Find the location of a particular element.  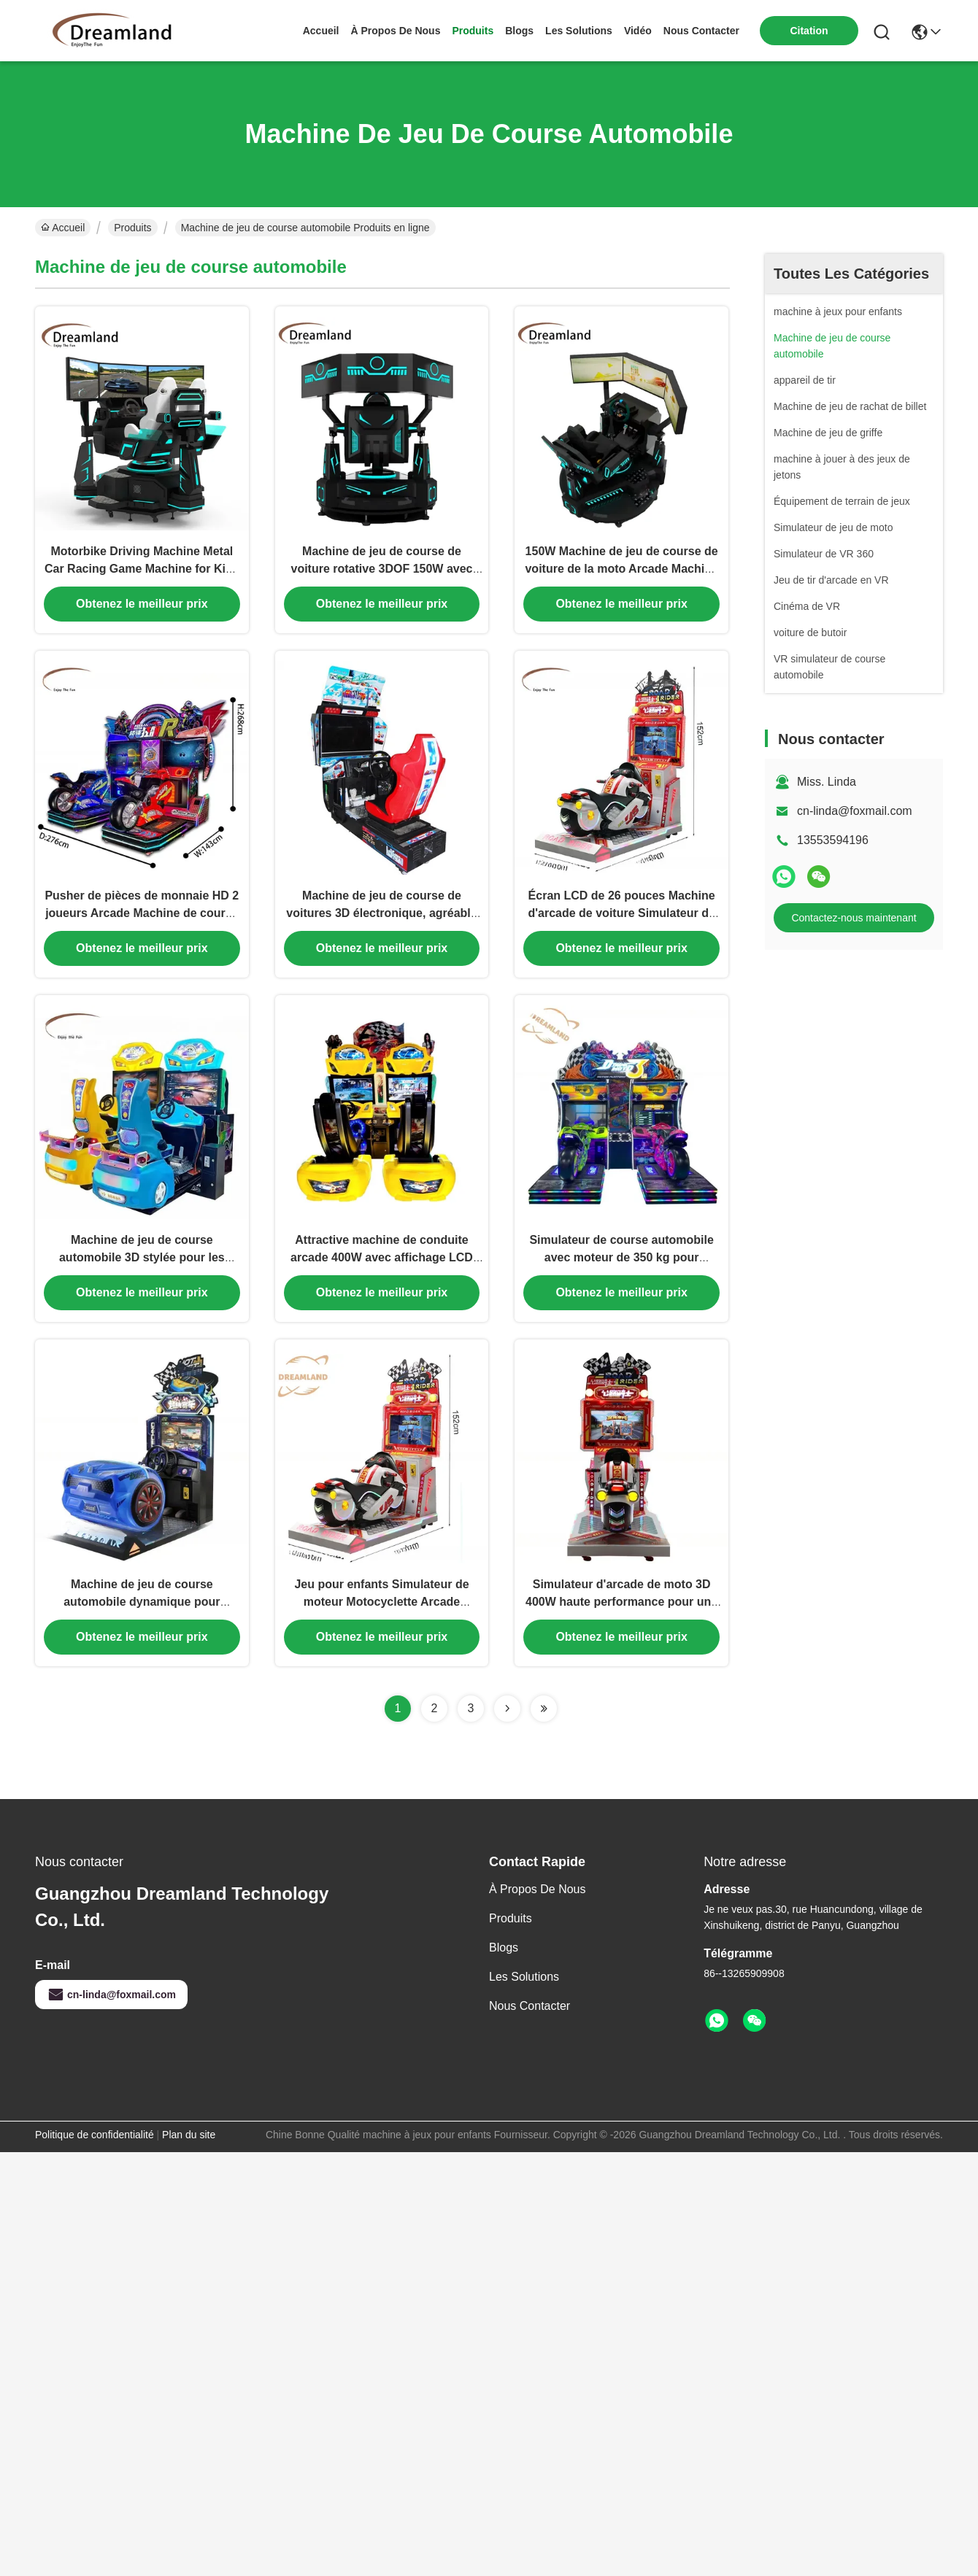

produits is located at coordinates (472, 30).